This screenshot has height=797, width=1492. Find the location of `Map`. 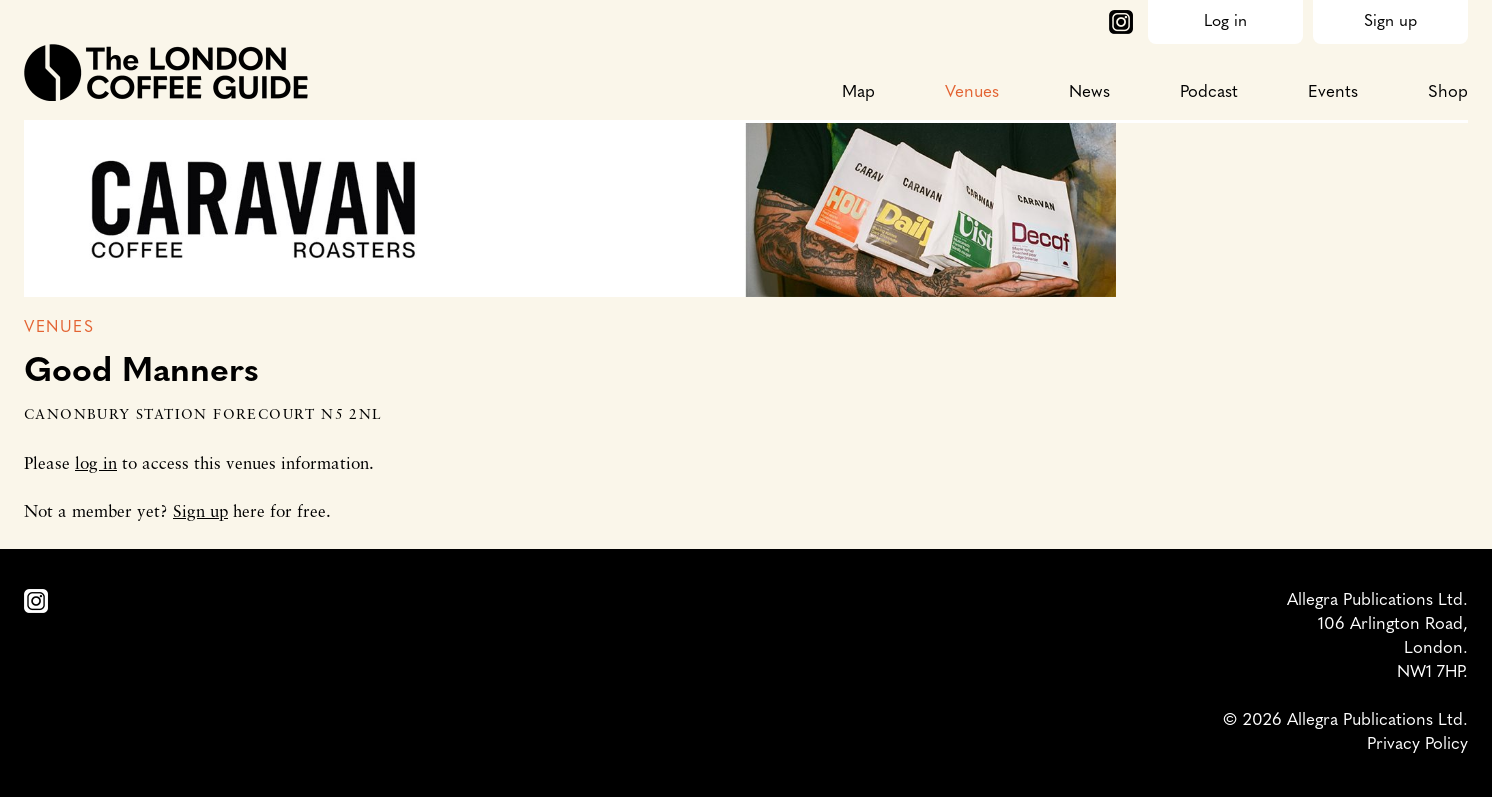

Map is located at coordinates (858, 92).